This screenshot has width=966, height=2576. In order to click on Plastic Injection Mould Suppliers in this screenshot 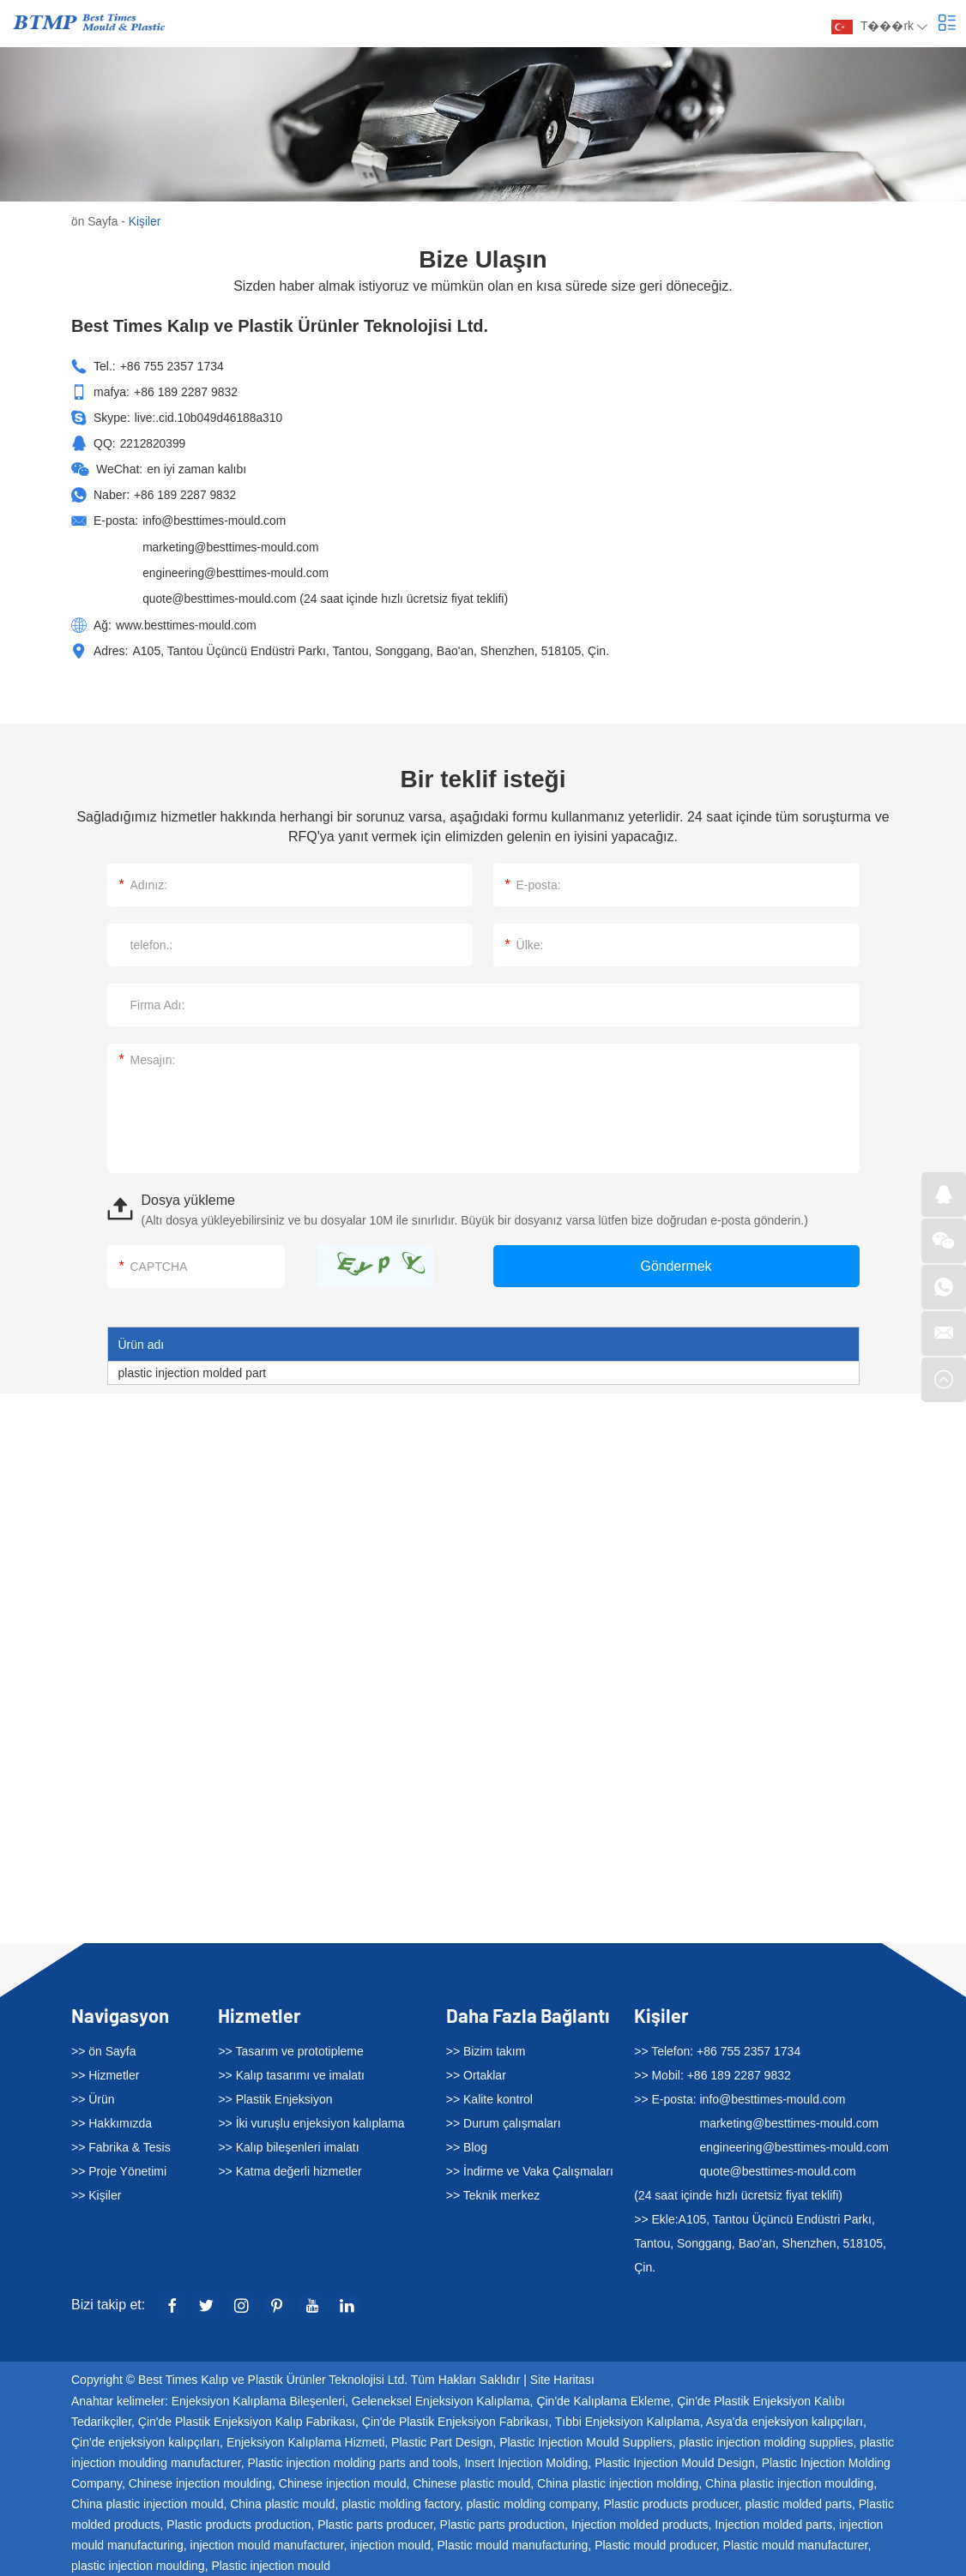, I will do `click(586, 2440)`.